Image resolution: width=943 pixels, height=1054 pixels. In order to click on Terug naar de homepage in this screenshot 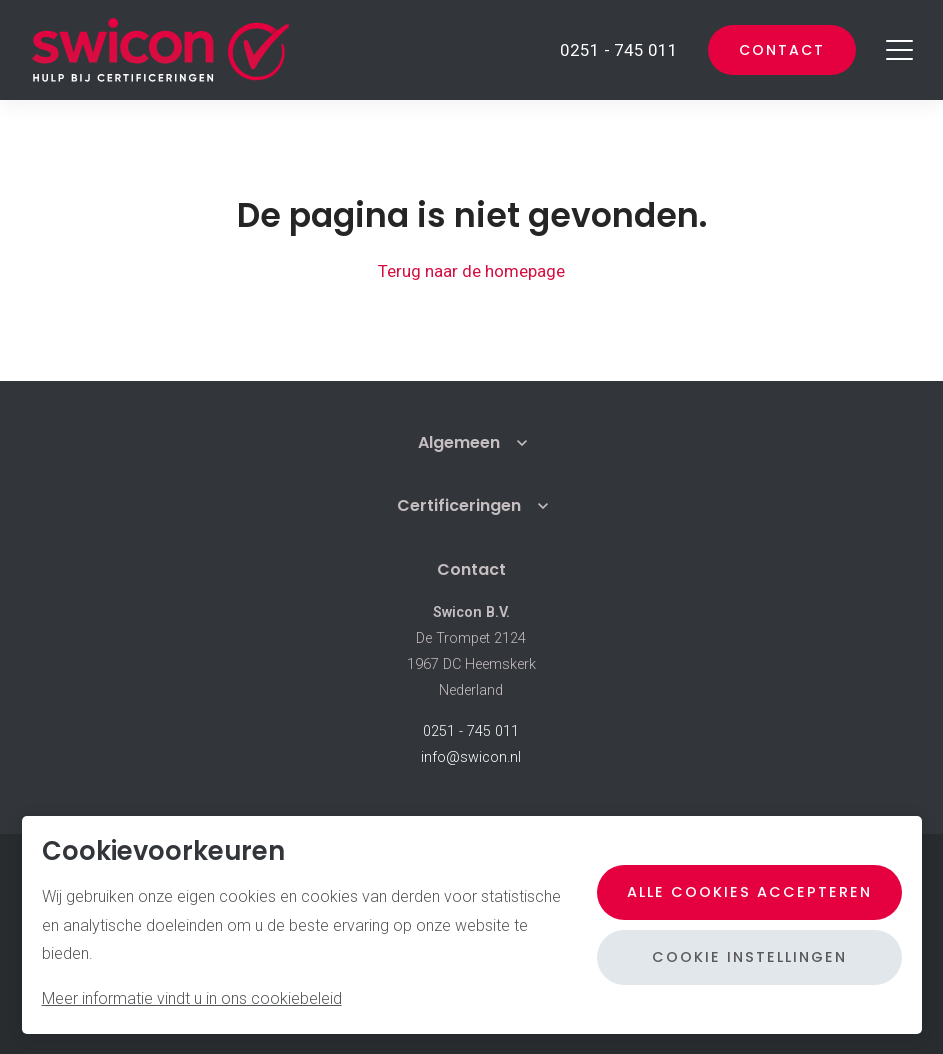, I will do `click(471, 271)`.